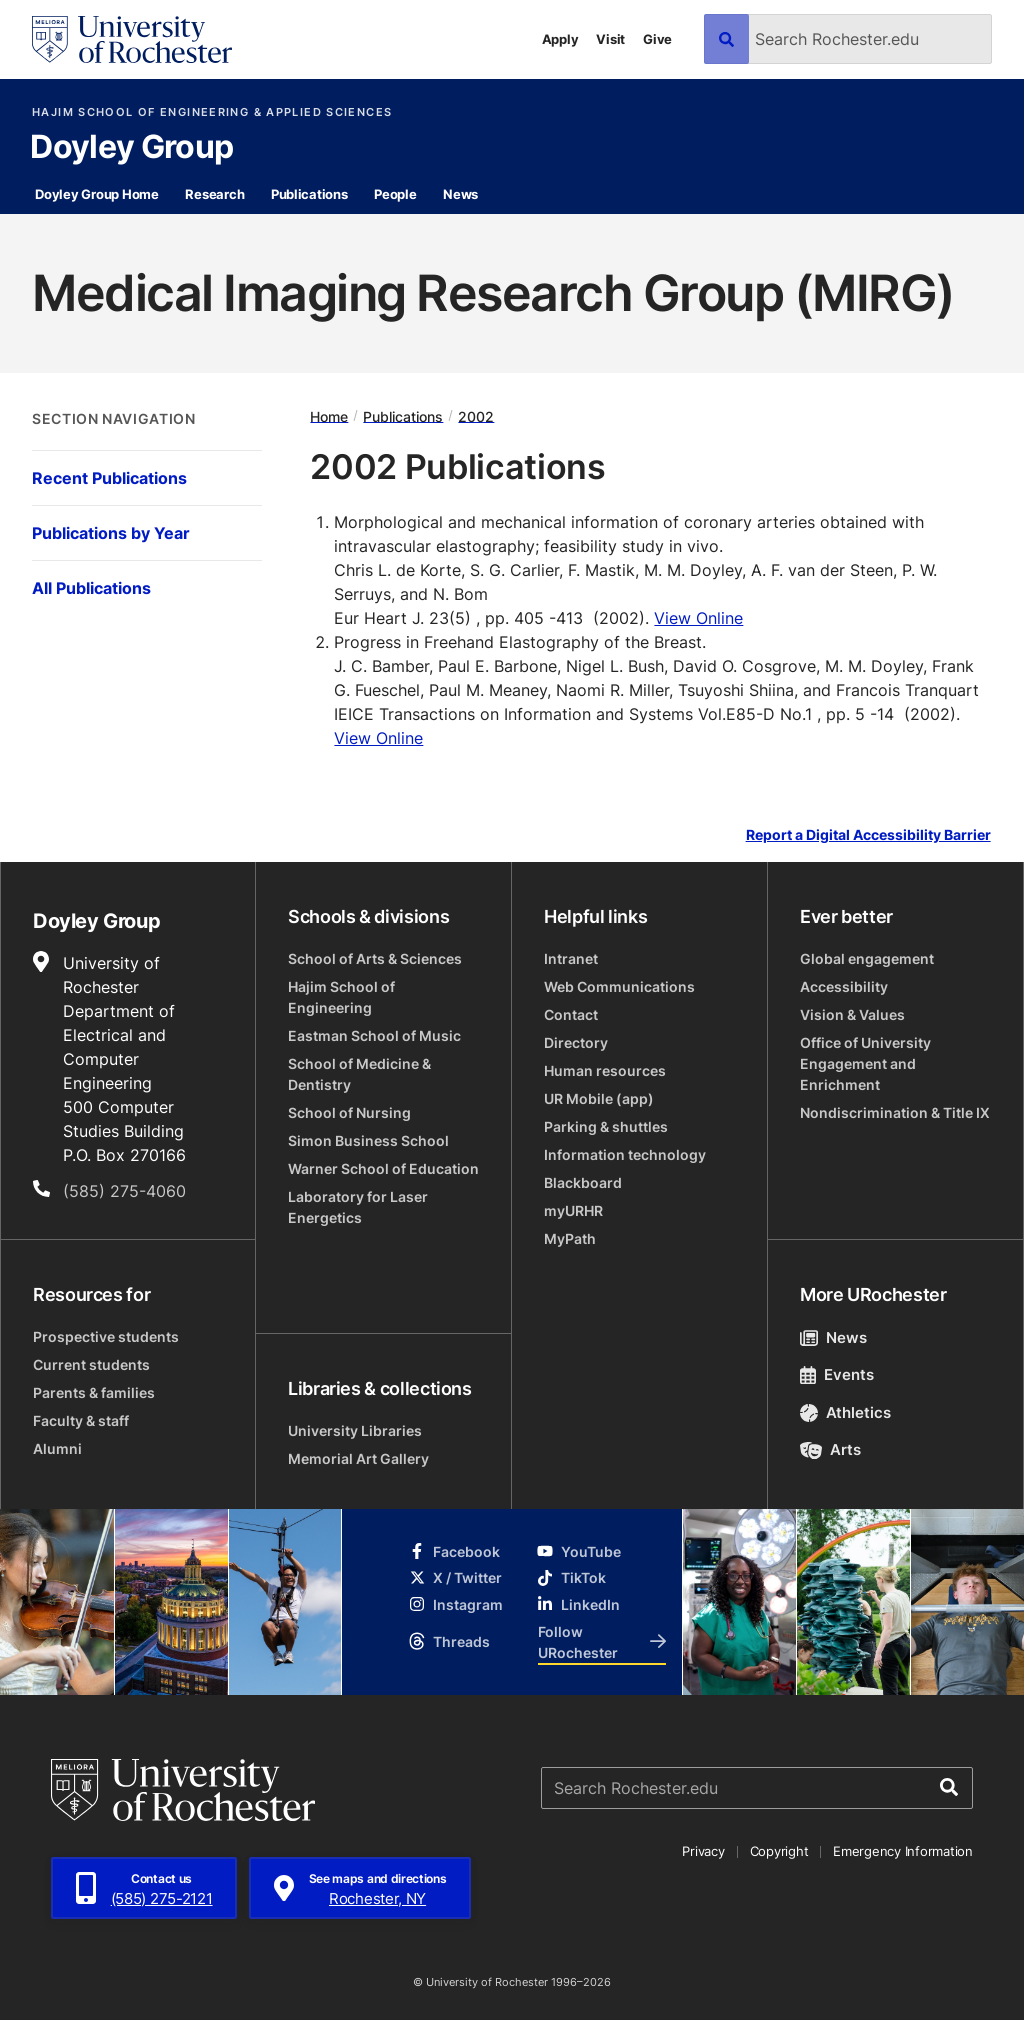 The image size is (1024, 2020). Describe the element at coordinates (865, 1063) in the screenshot. I see `Office of University Engagement and Enrichment` at that location.